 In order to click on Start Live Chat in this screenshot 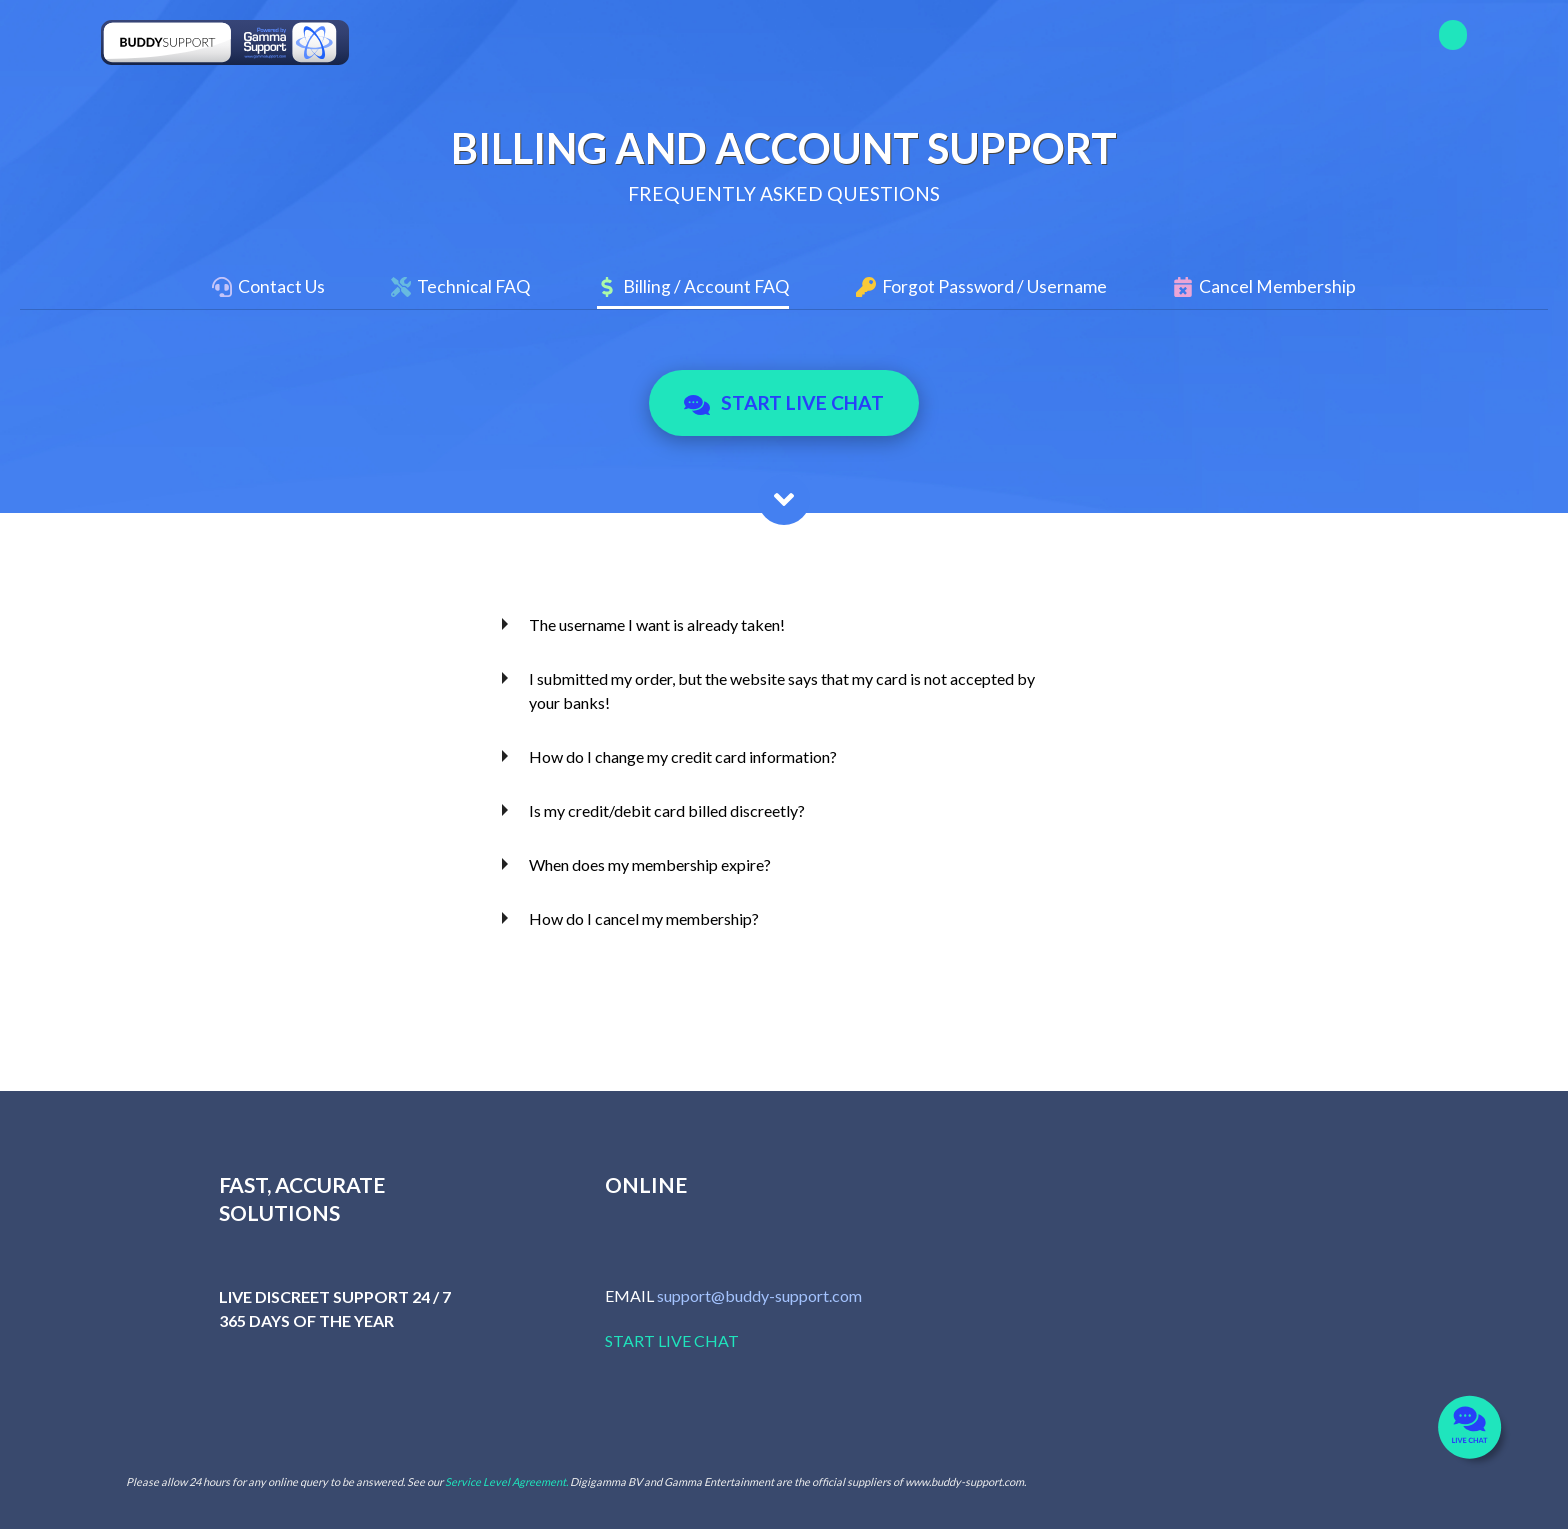, I will do `click(784, 403)`.